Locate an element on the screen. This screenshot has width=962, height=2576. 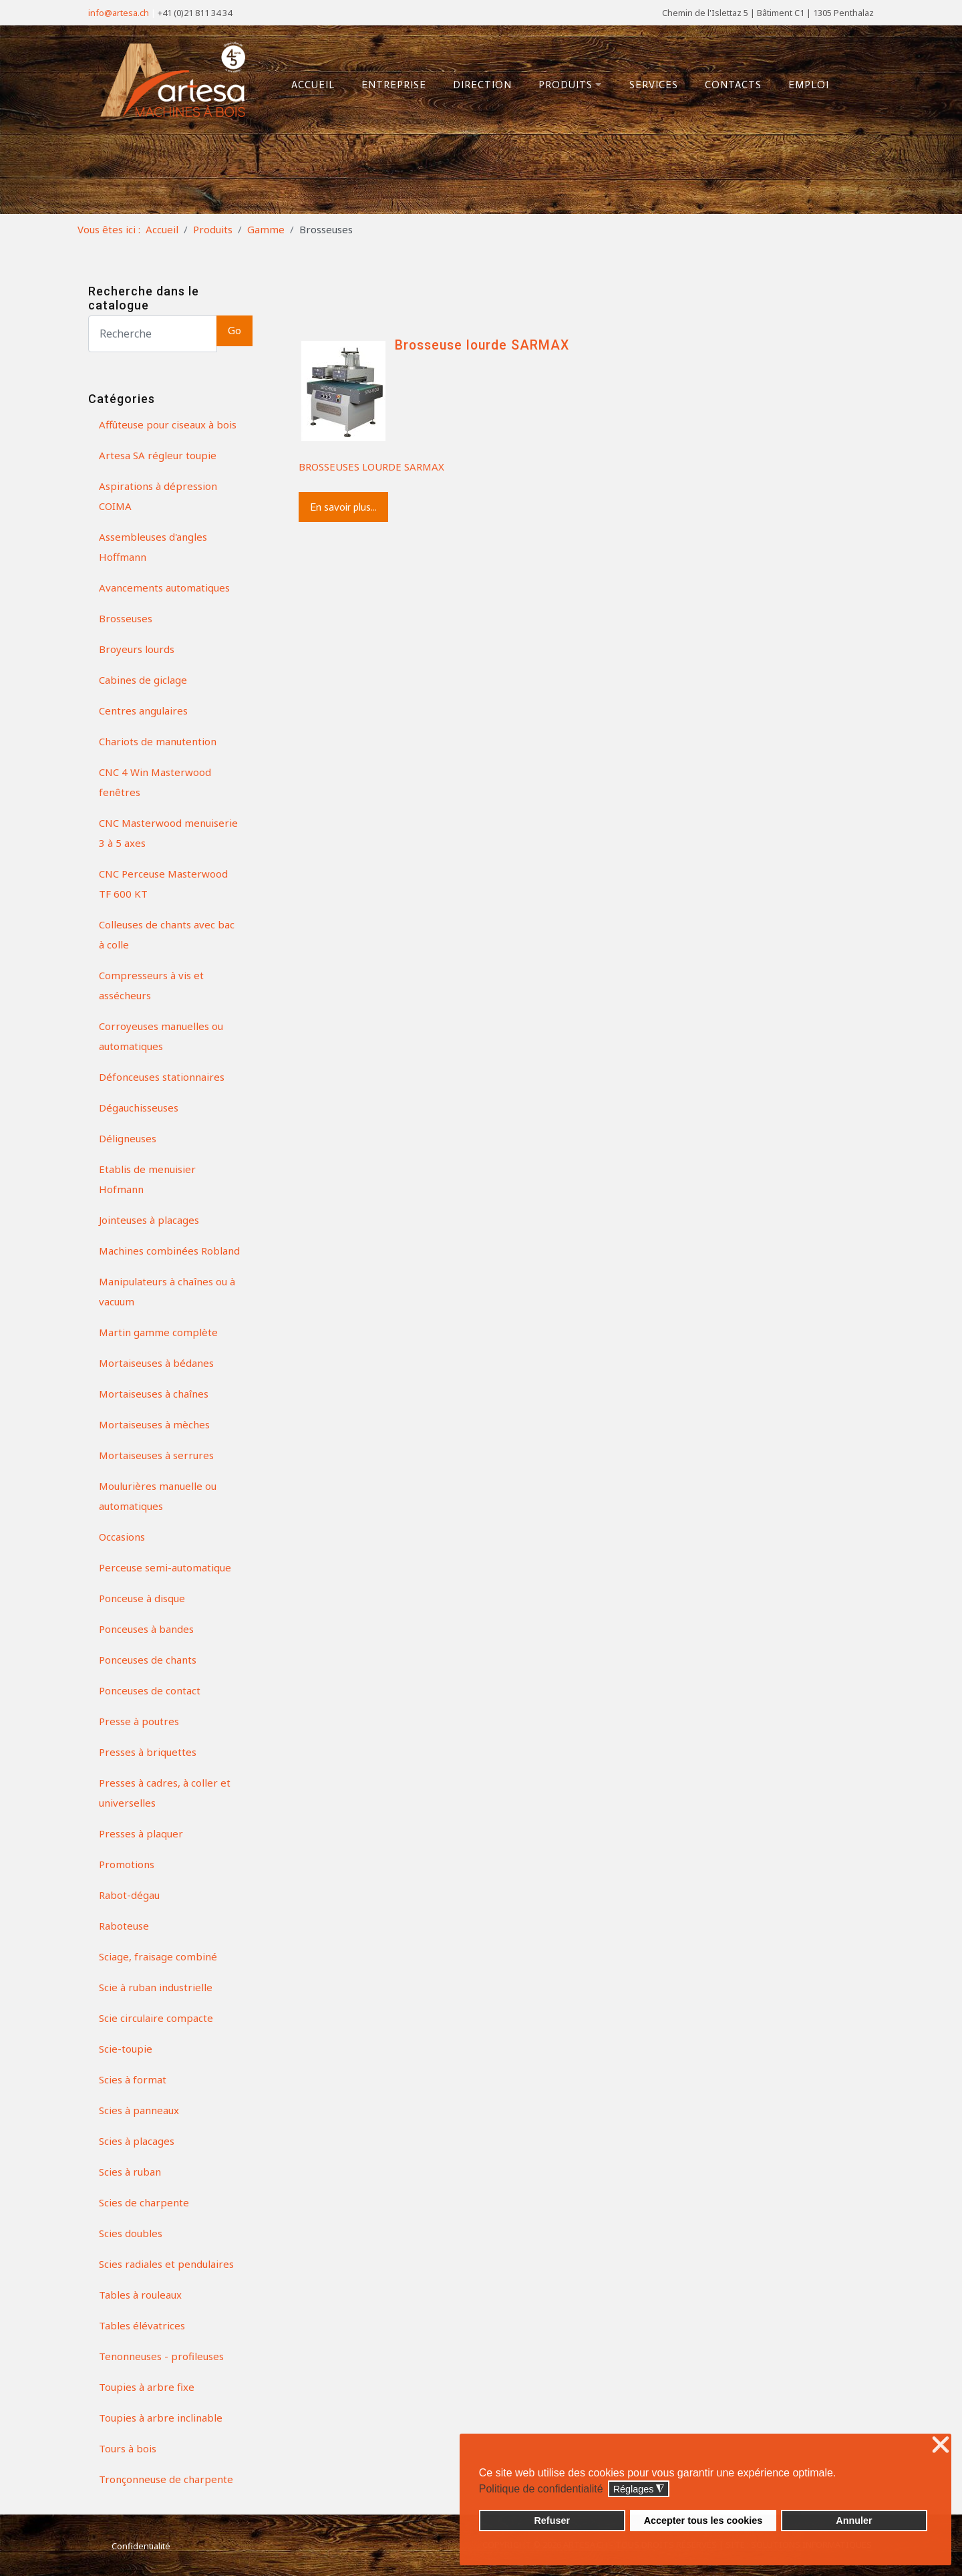
Scies radiales et pendulaires is located at coordinates (166, 2264).